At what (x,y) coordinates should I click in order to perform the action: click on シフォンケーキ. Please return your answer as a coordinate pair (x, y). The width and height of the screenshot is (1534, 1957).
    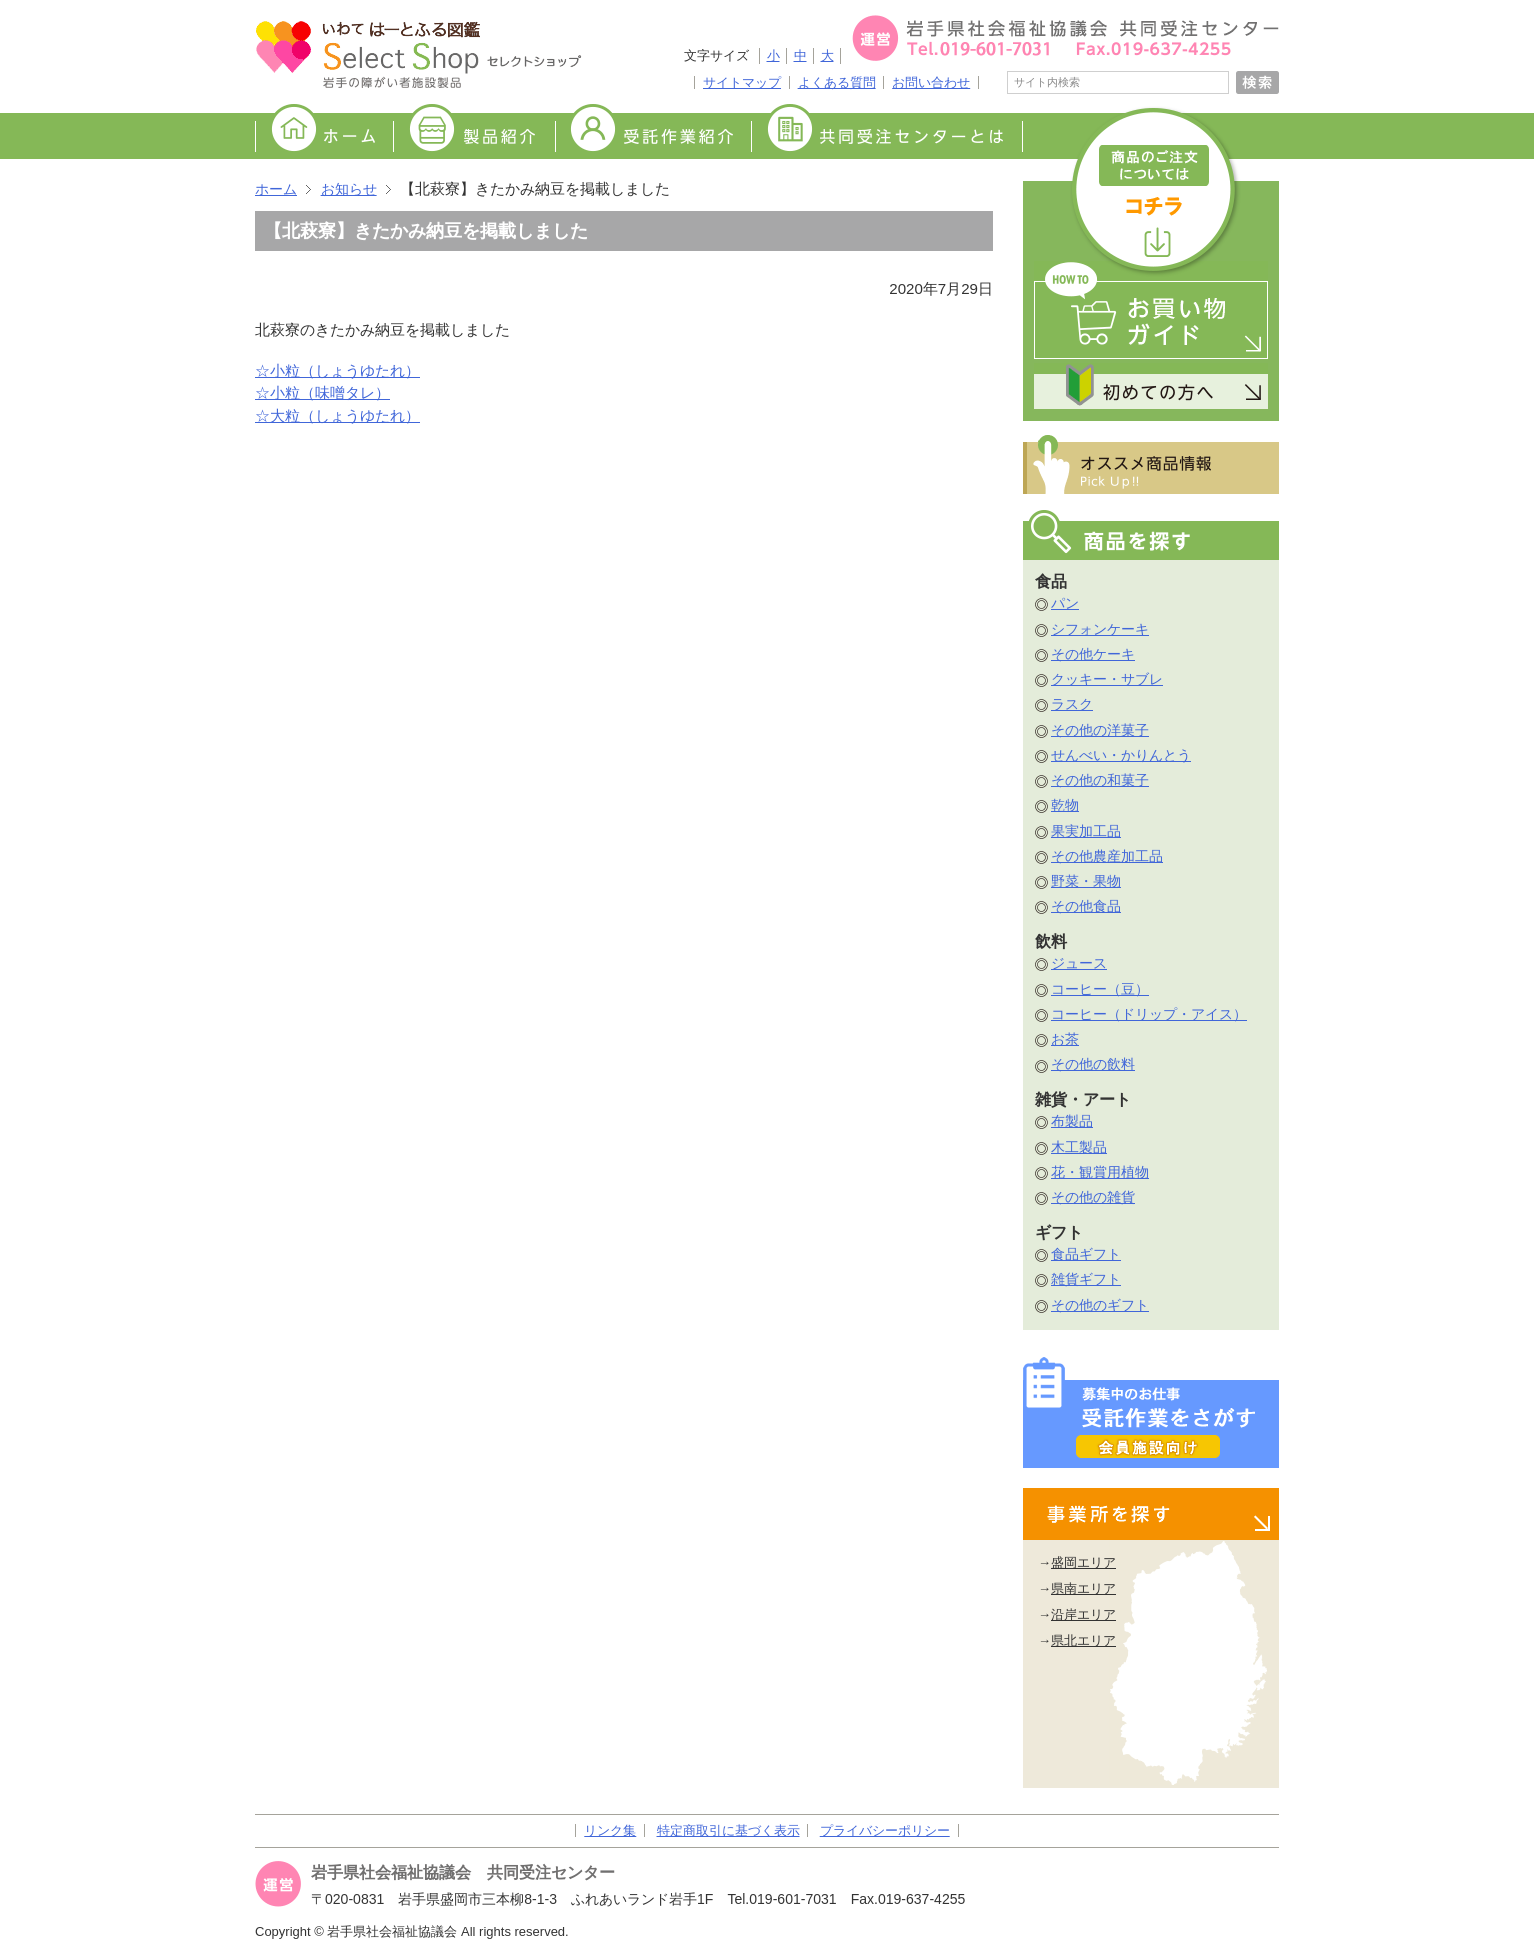
    Looking at the image, I should click on (1100, 629).